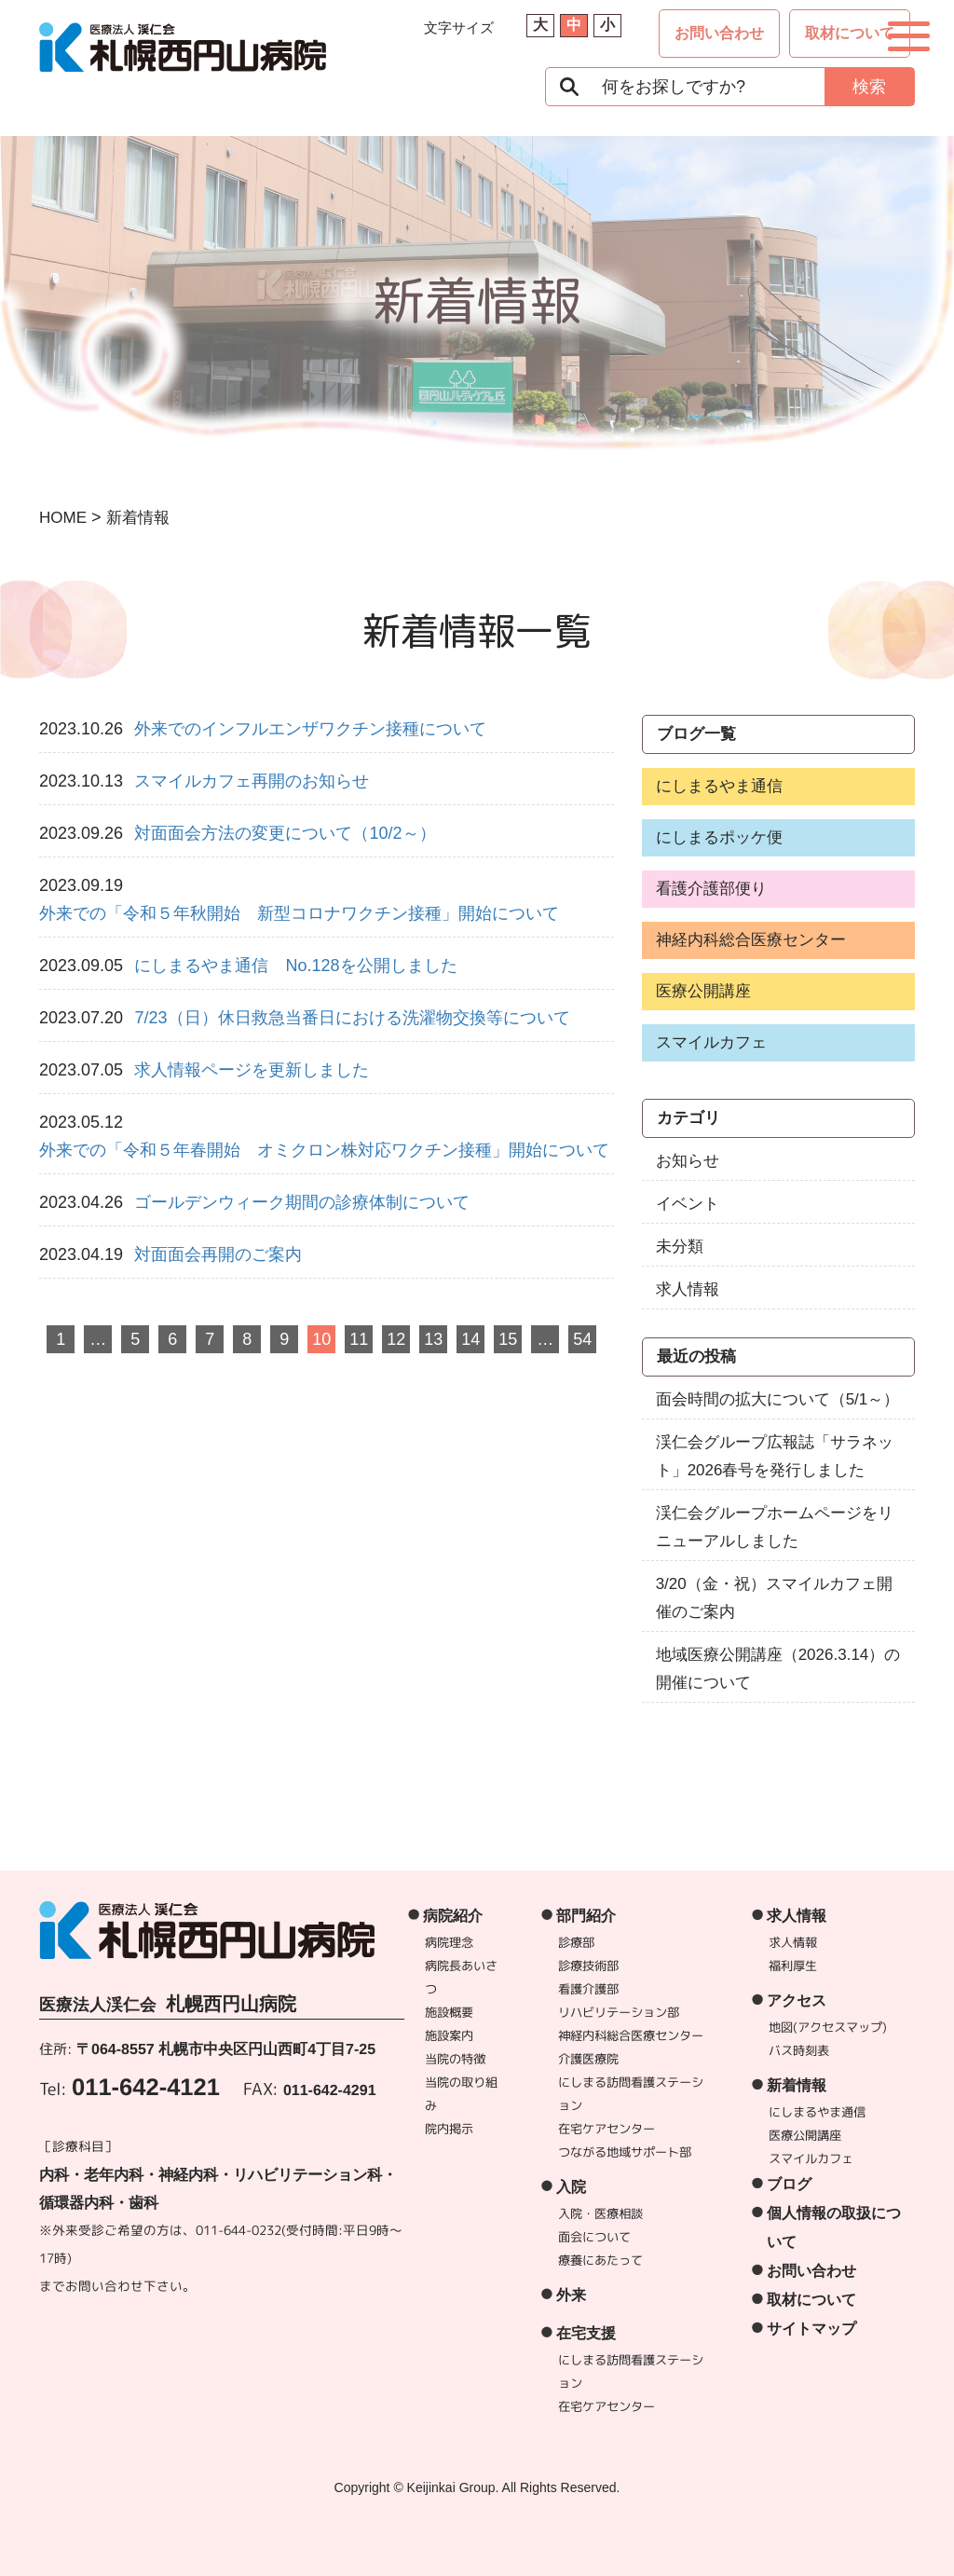 This screenshot has height=2576, width=954. Describe the element at coordinates (589, 1988) in the screenshot. I see `看護介護部` at that location.